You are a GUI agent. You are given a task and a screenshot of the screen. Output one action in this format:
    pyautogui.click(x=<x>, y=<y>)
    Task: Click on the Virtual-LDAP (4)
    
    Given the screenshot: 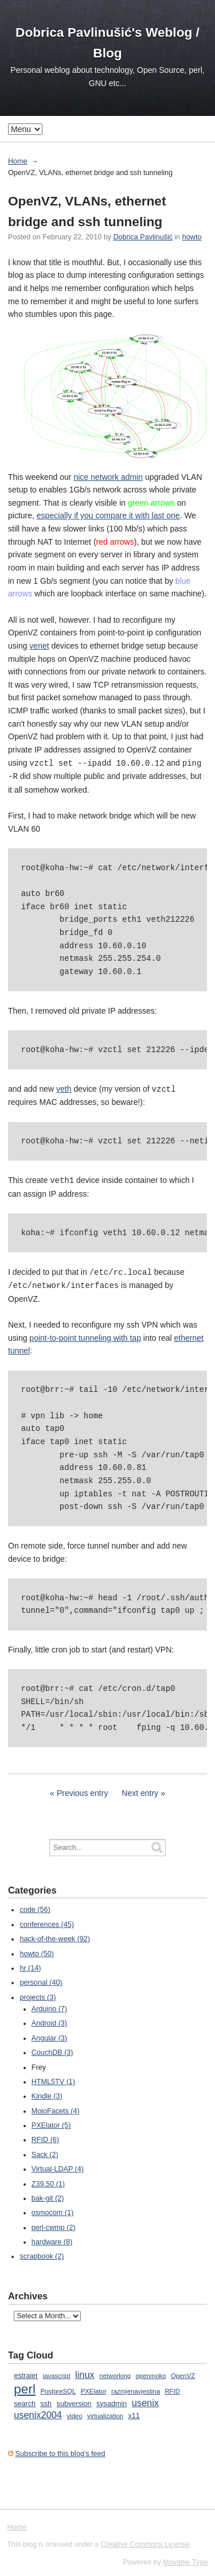 What is the action you would take?
    pyautogui.click(x=58, y=2166)
    